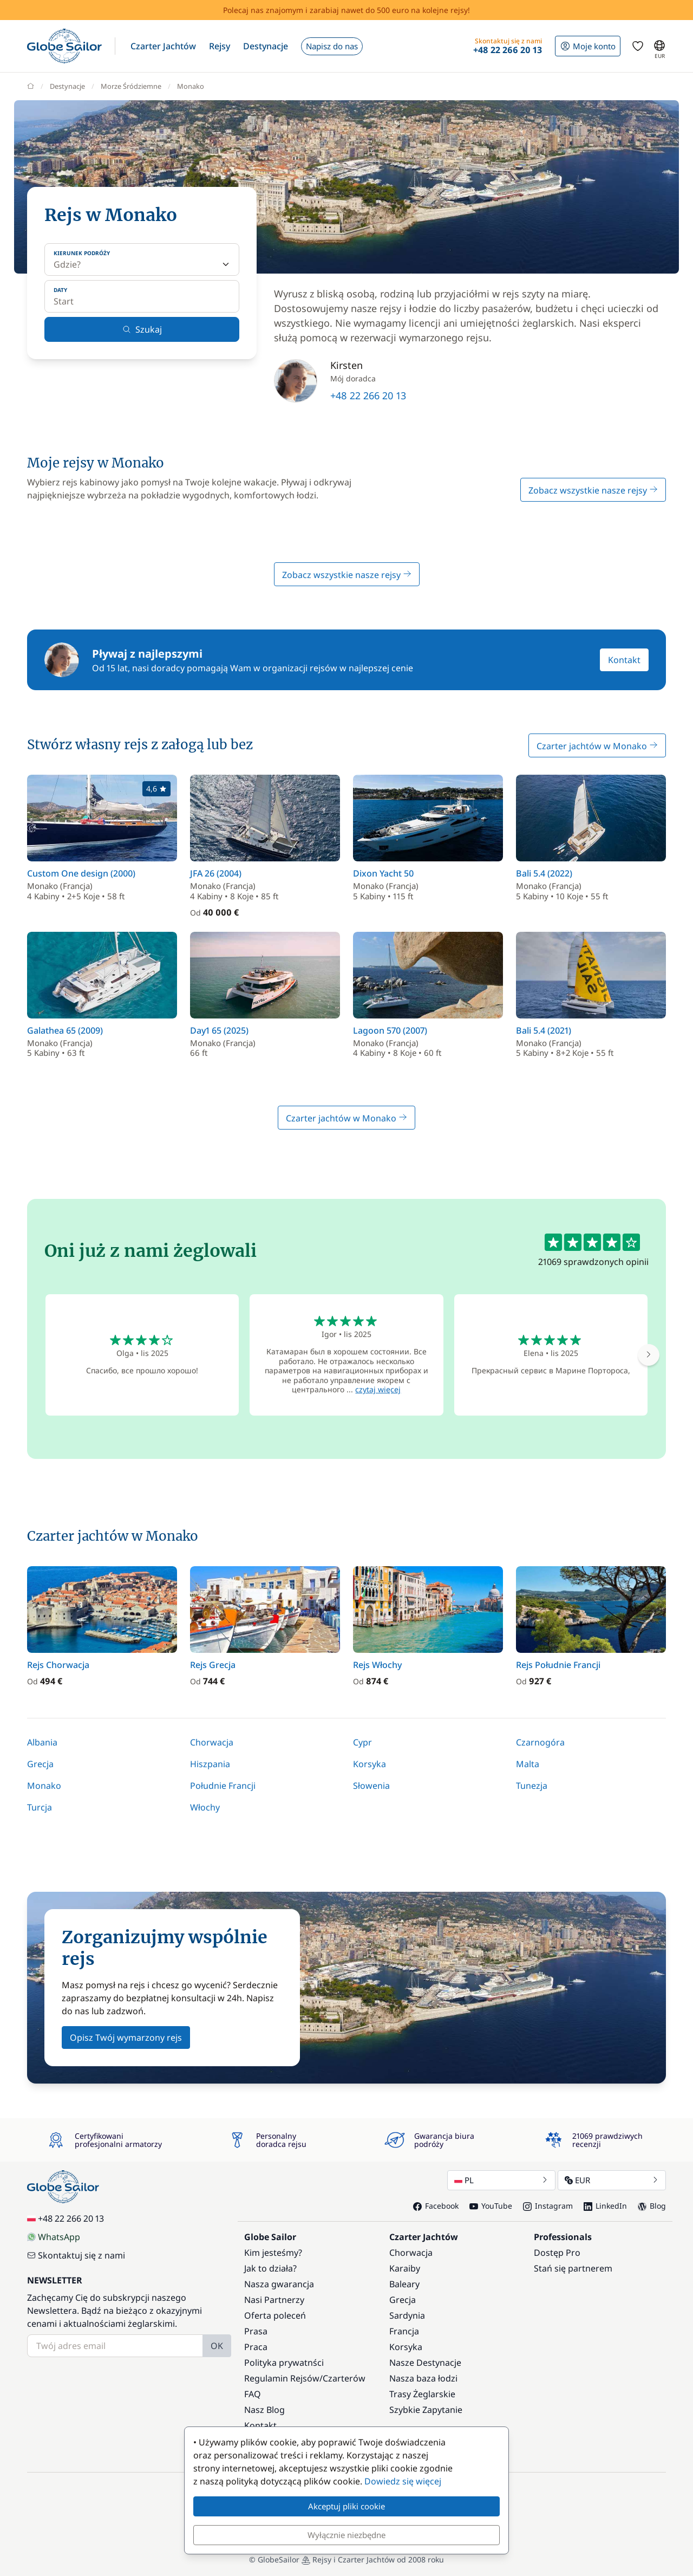  What do you see at coordinates (346, 2506) in the screenshot?
I see `Akceptuj pliki cookie` at bounding box center [346, 2506].